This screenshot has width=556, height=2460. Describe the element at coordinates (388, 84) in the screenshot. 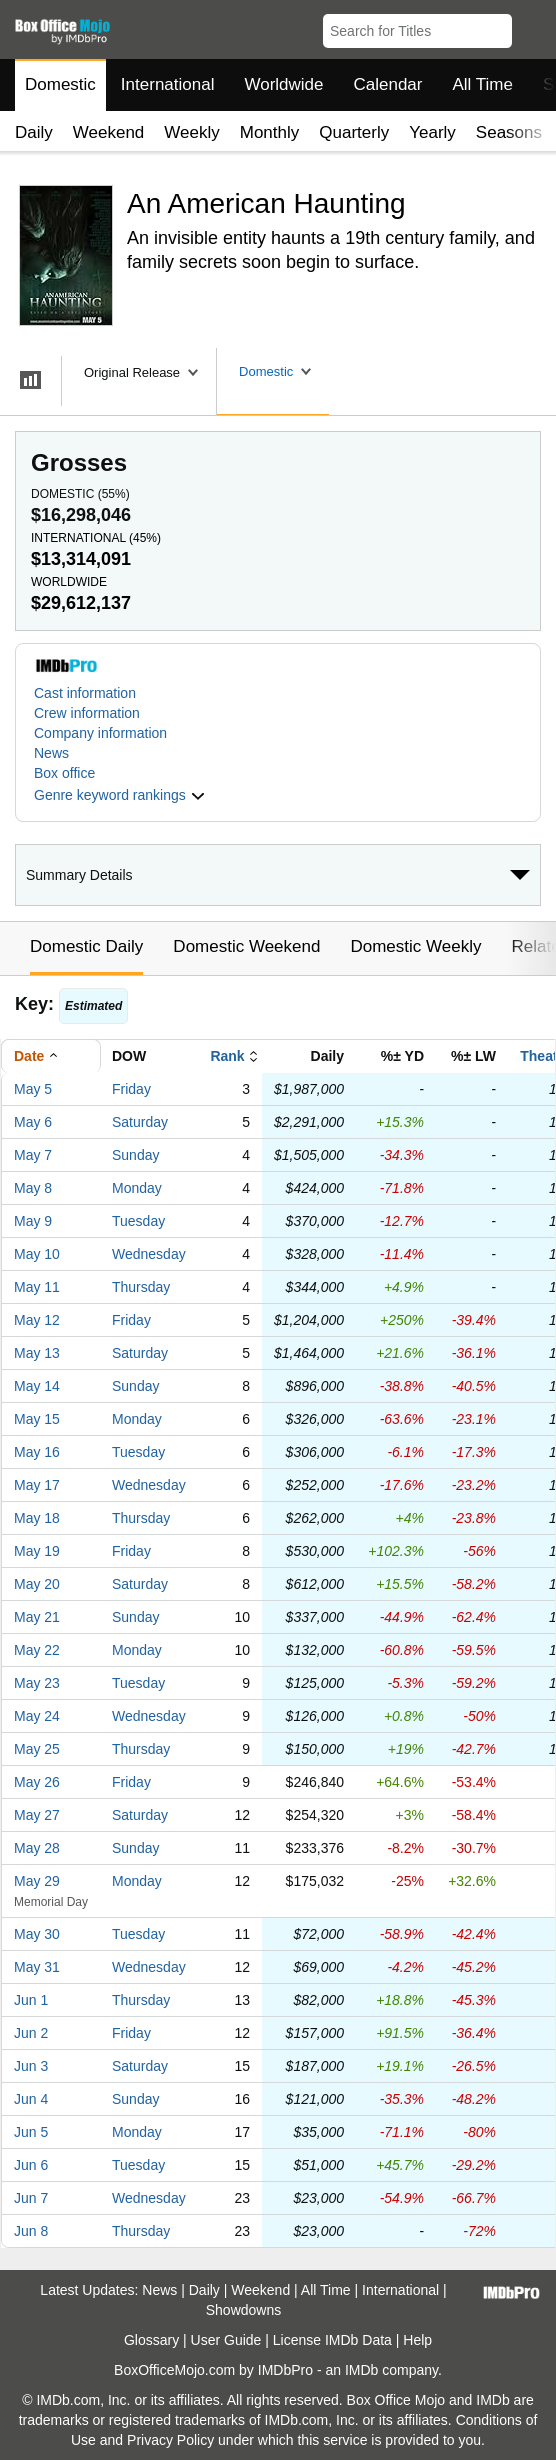

I see `Calendar` at that location.